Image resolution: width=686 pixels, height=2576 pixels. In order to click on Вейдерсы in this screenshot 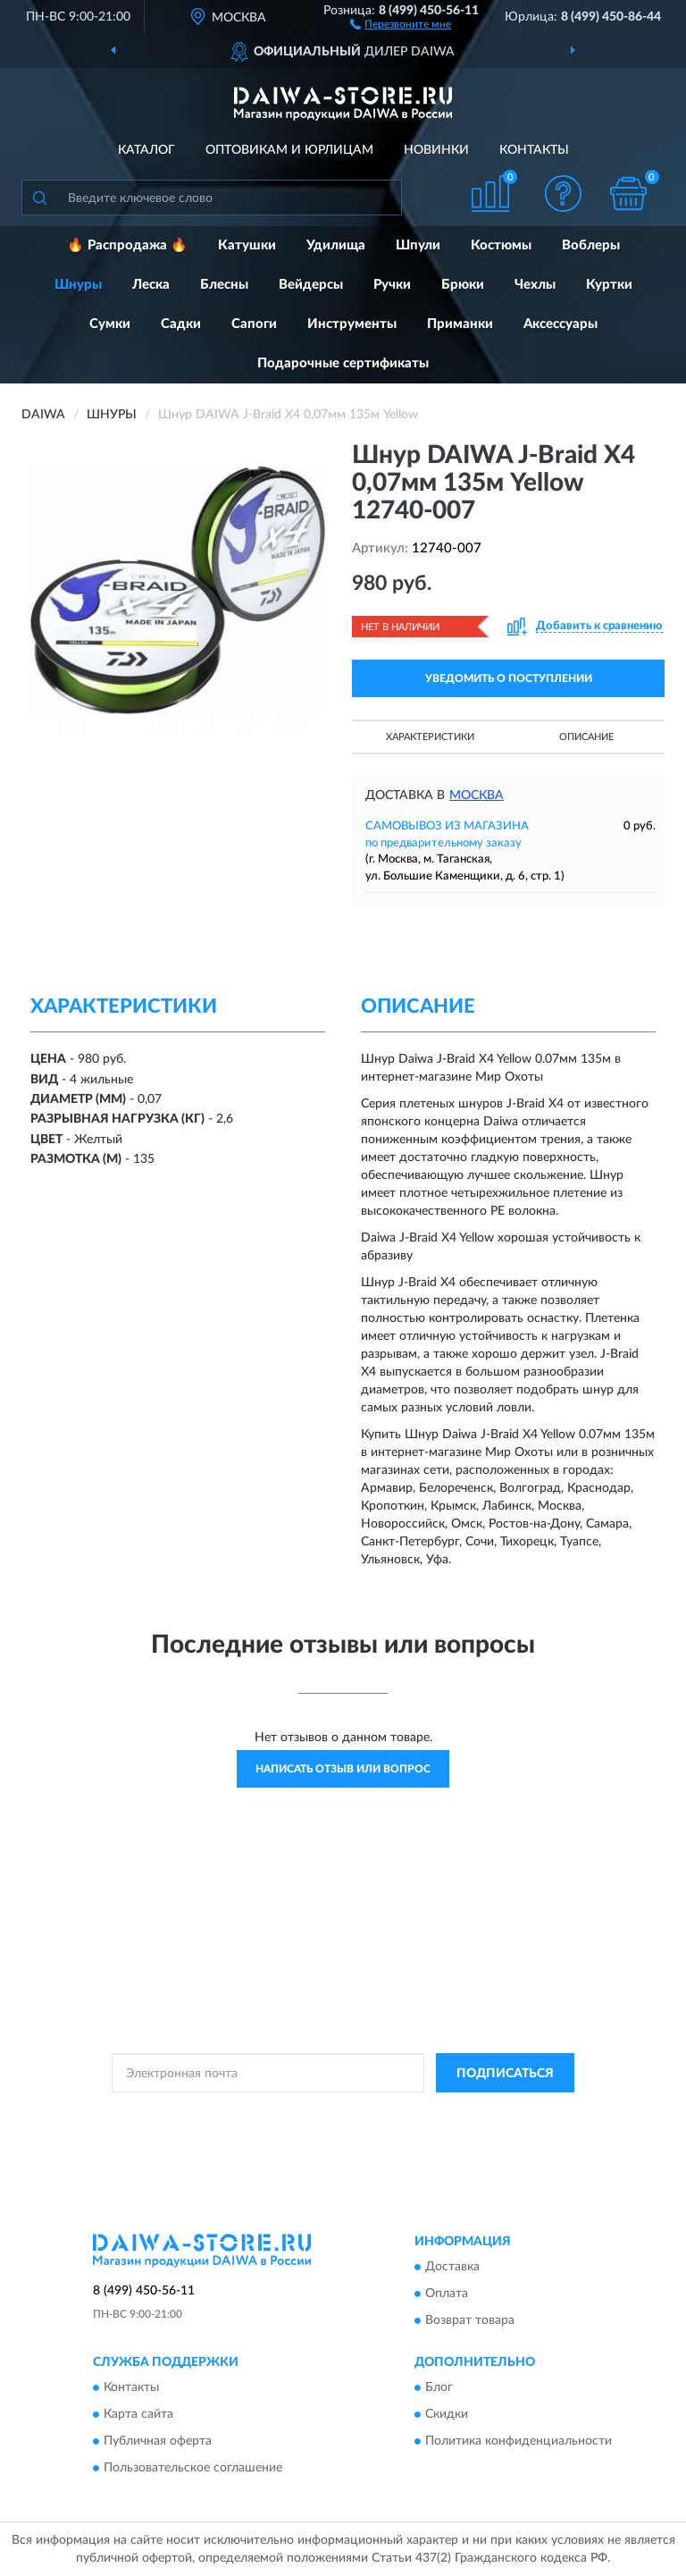, I will do `click(311, 284)`.